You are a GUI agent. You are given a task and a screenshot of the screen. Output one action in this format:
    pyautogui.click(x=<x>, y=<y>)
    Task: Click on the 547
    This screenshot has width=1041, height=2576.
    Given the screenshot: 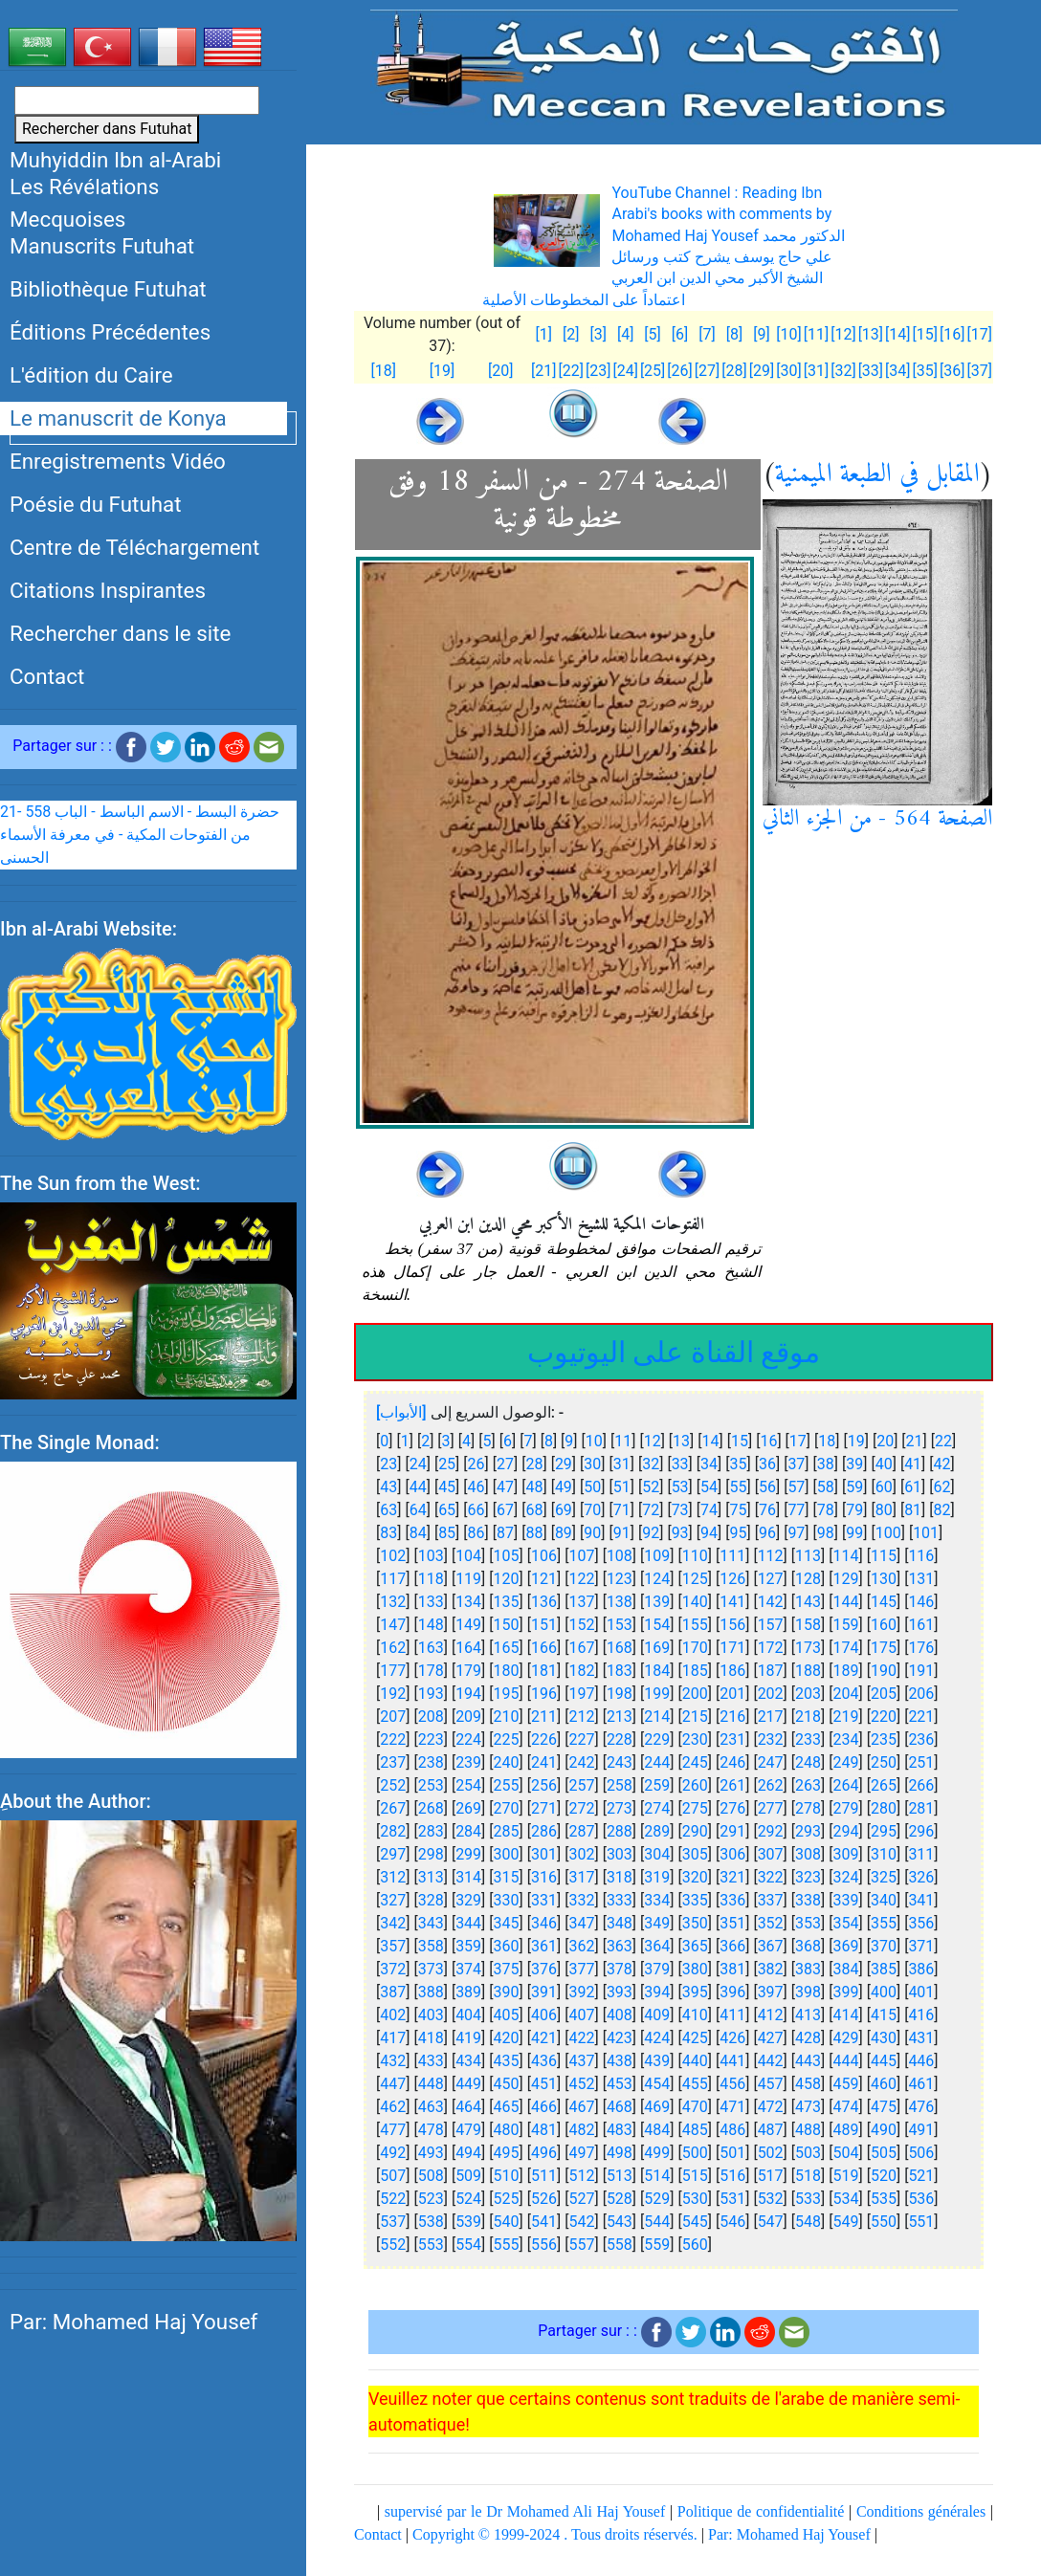 What is the action you would take?
    pyautogui.click(x=771, y=2222)
    